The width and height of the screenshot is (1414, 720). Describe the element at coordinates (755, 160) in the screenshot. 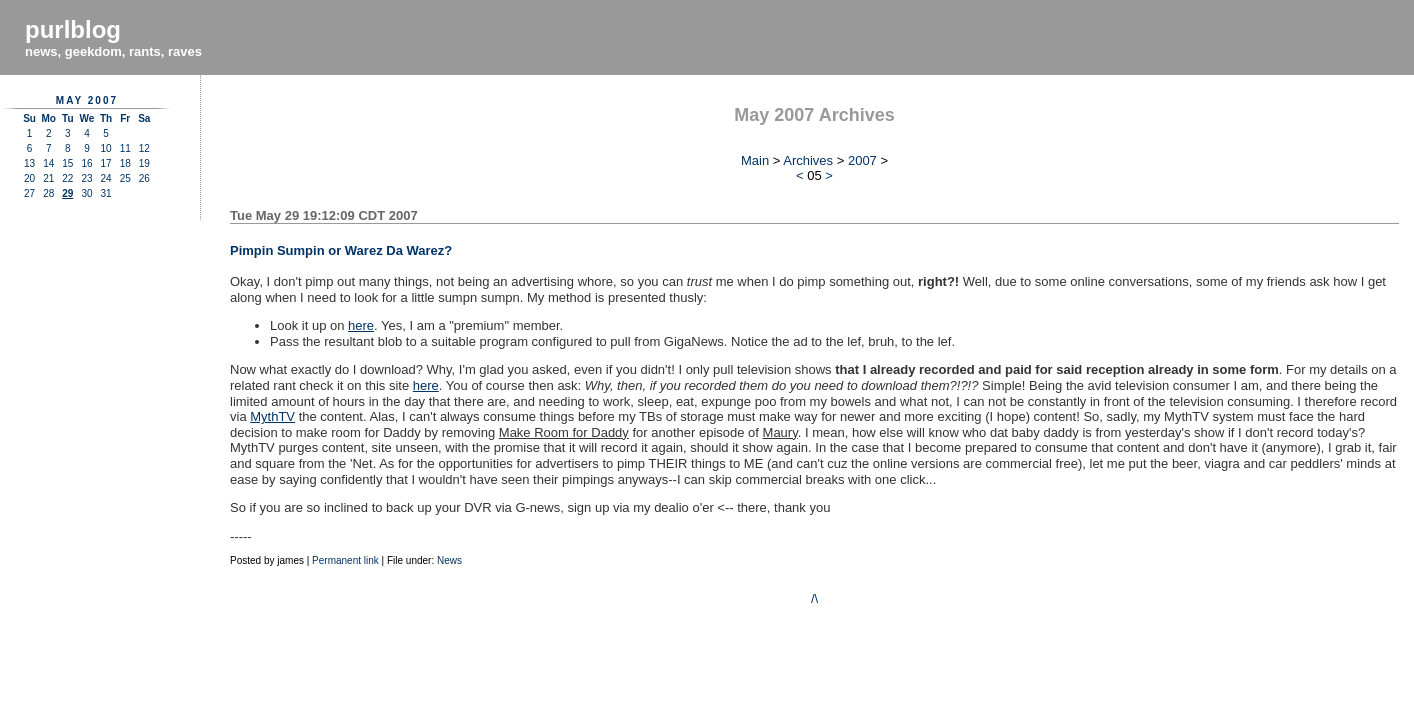

I see `Main` at that location.